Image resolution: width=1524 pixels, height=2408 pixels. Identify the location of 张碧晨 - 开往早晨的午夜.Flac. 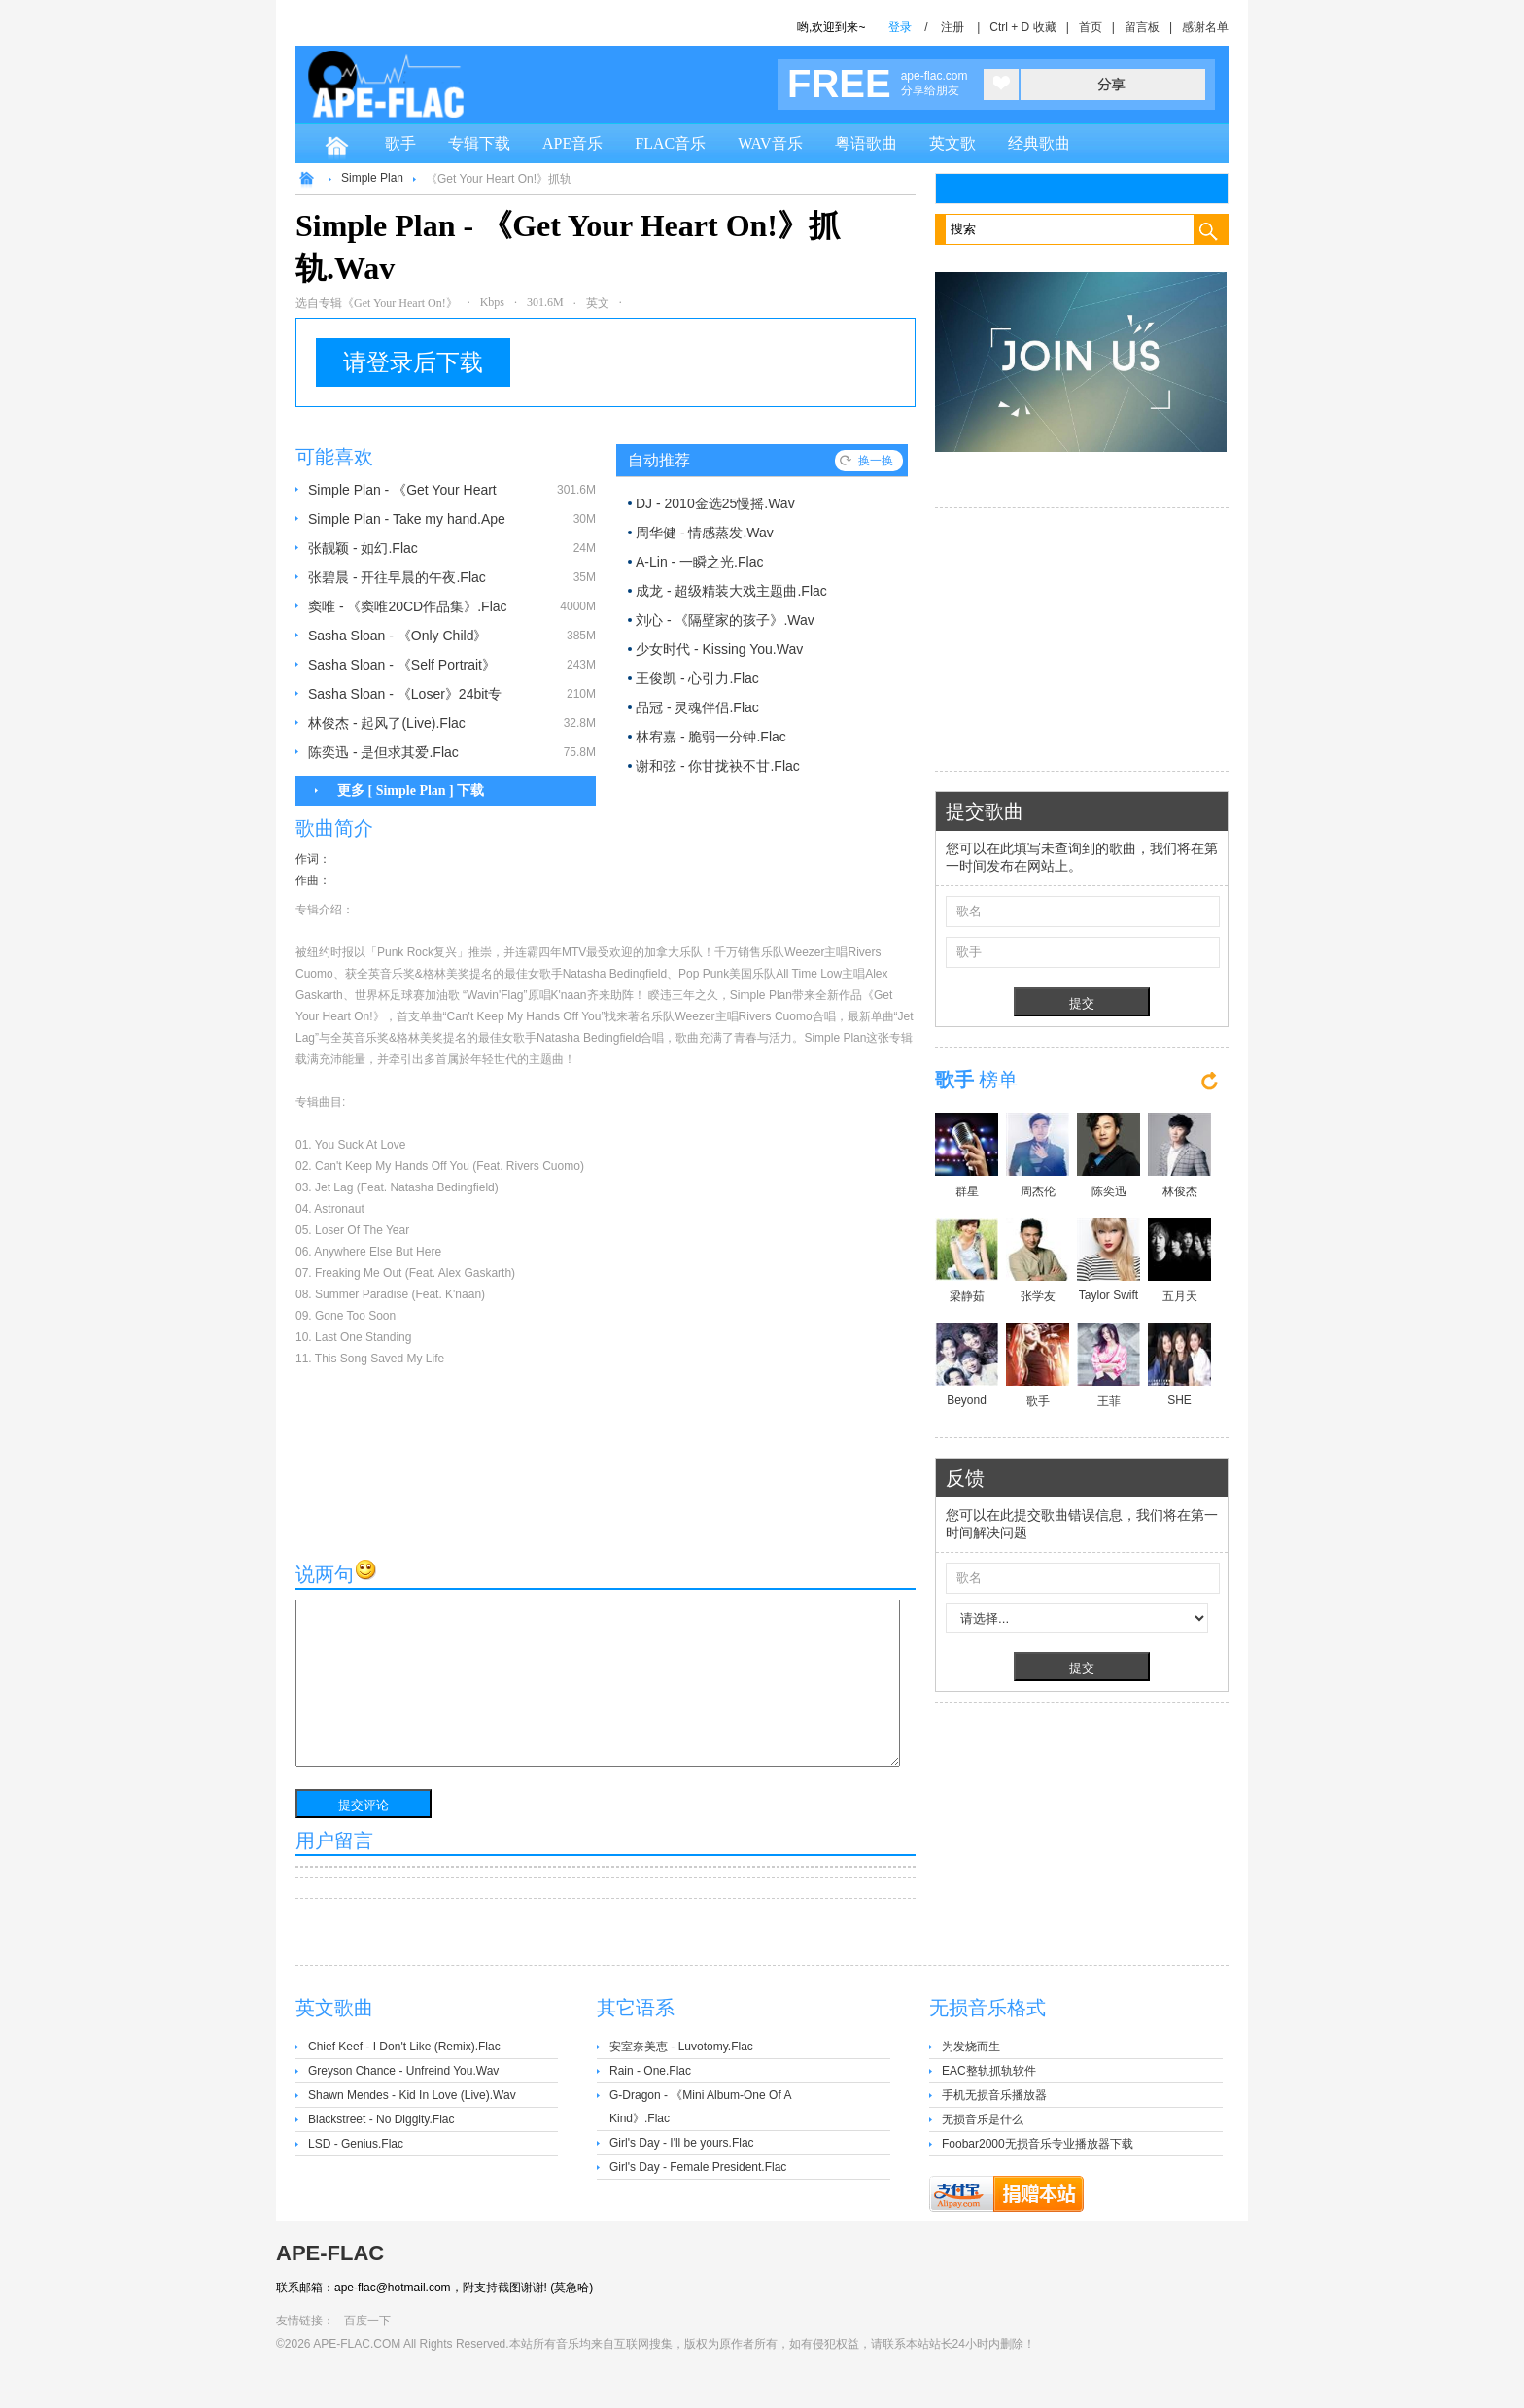
(397, 577).